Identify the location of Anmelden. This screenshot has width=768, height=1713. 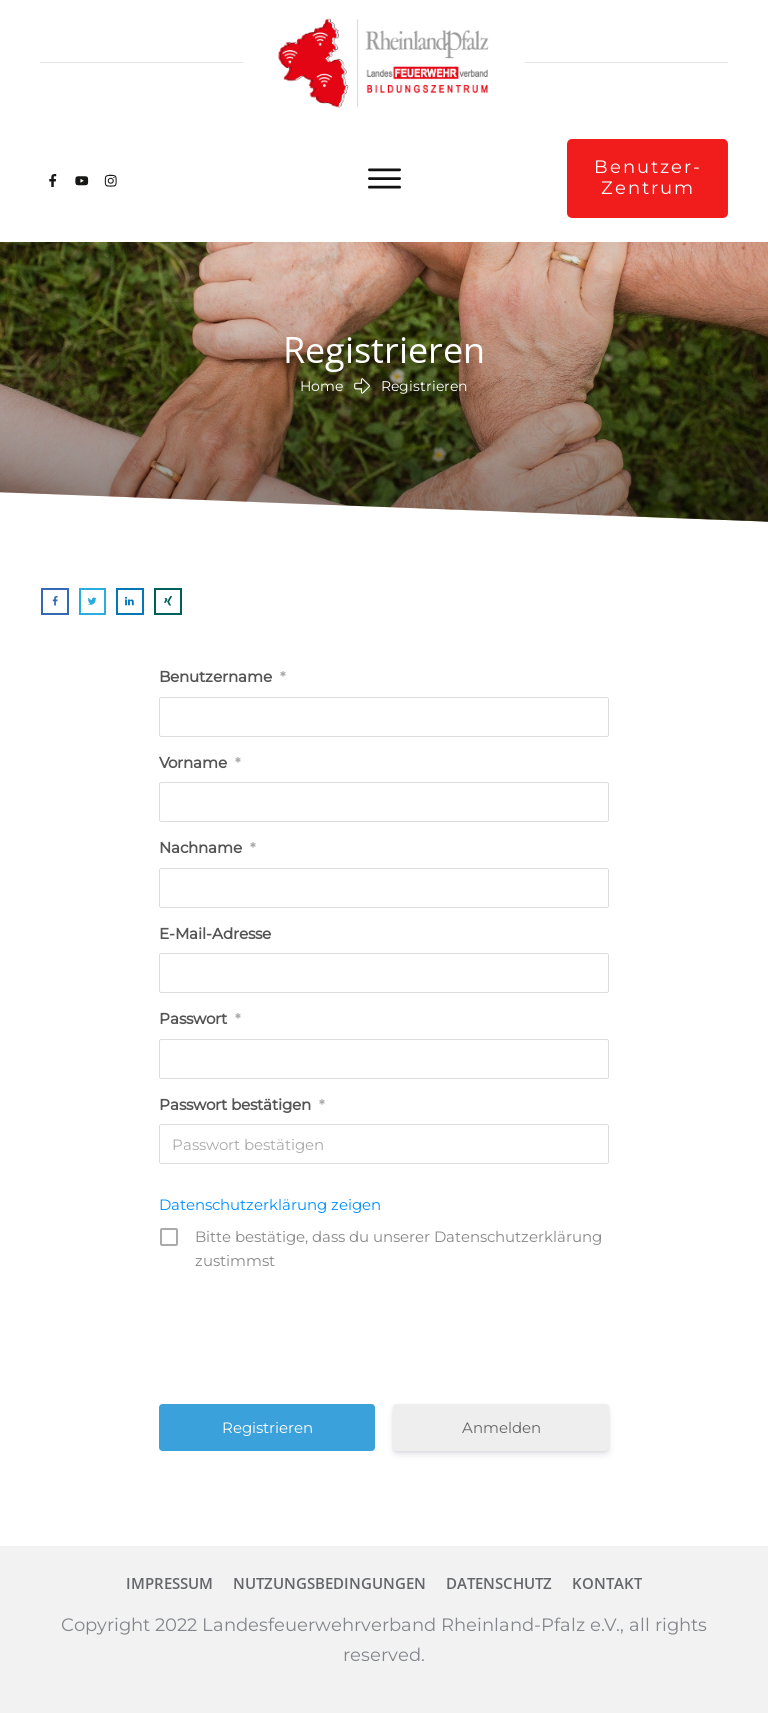
(501, 1427).